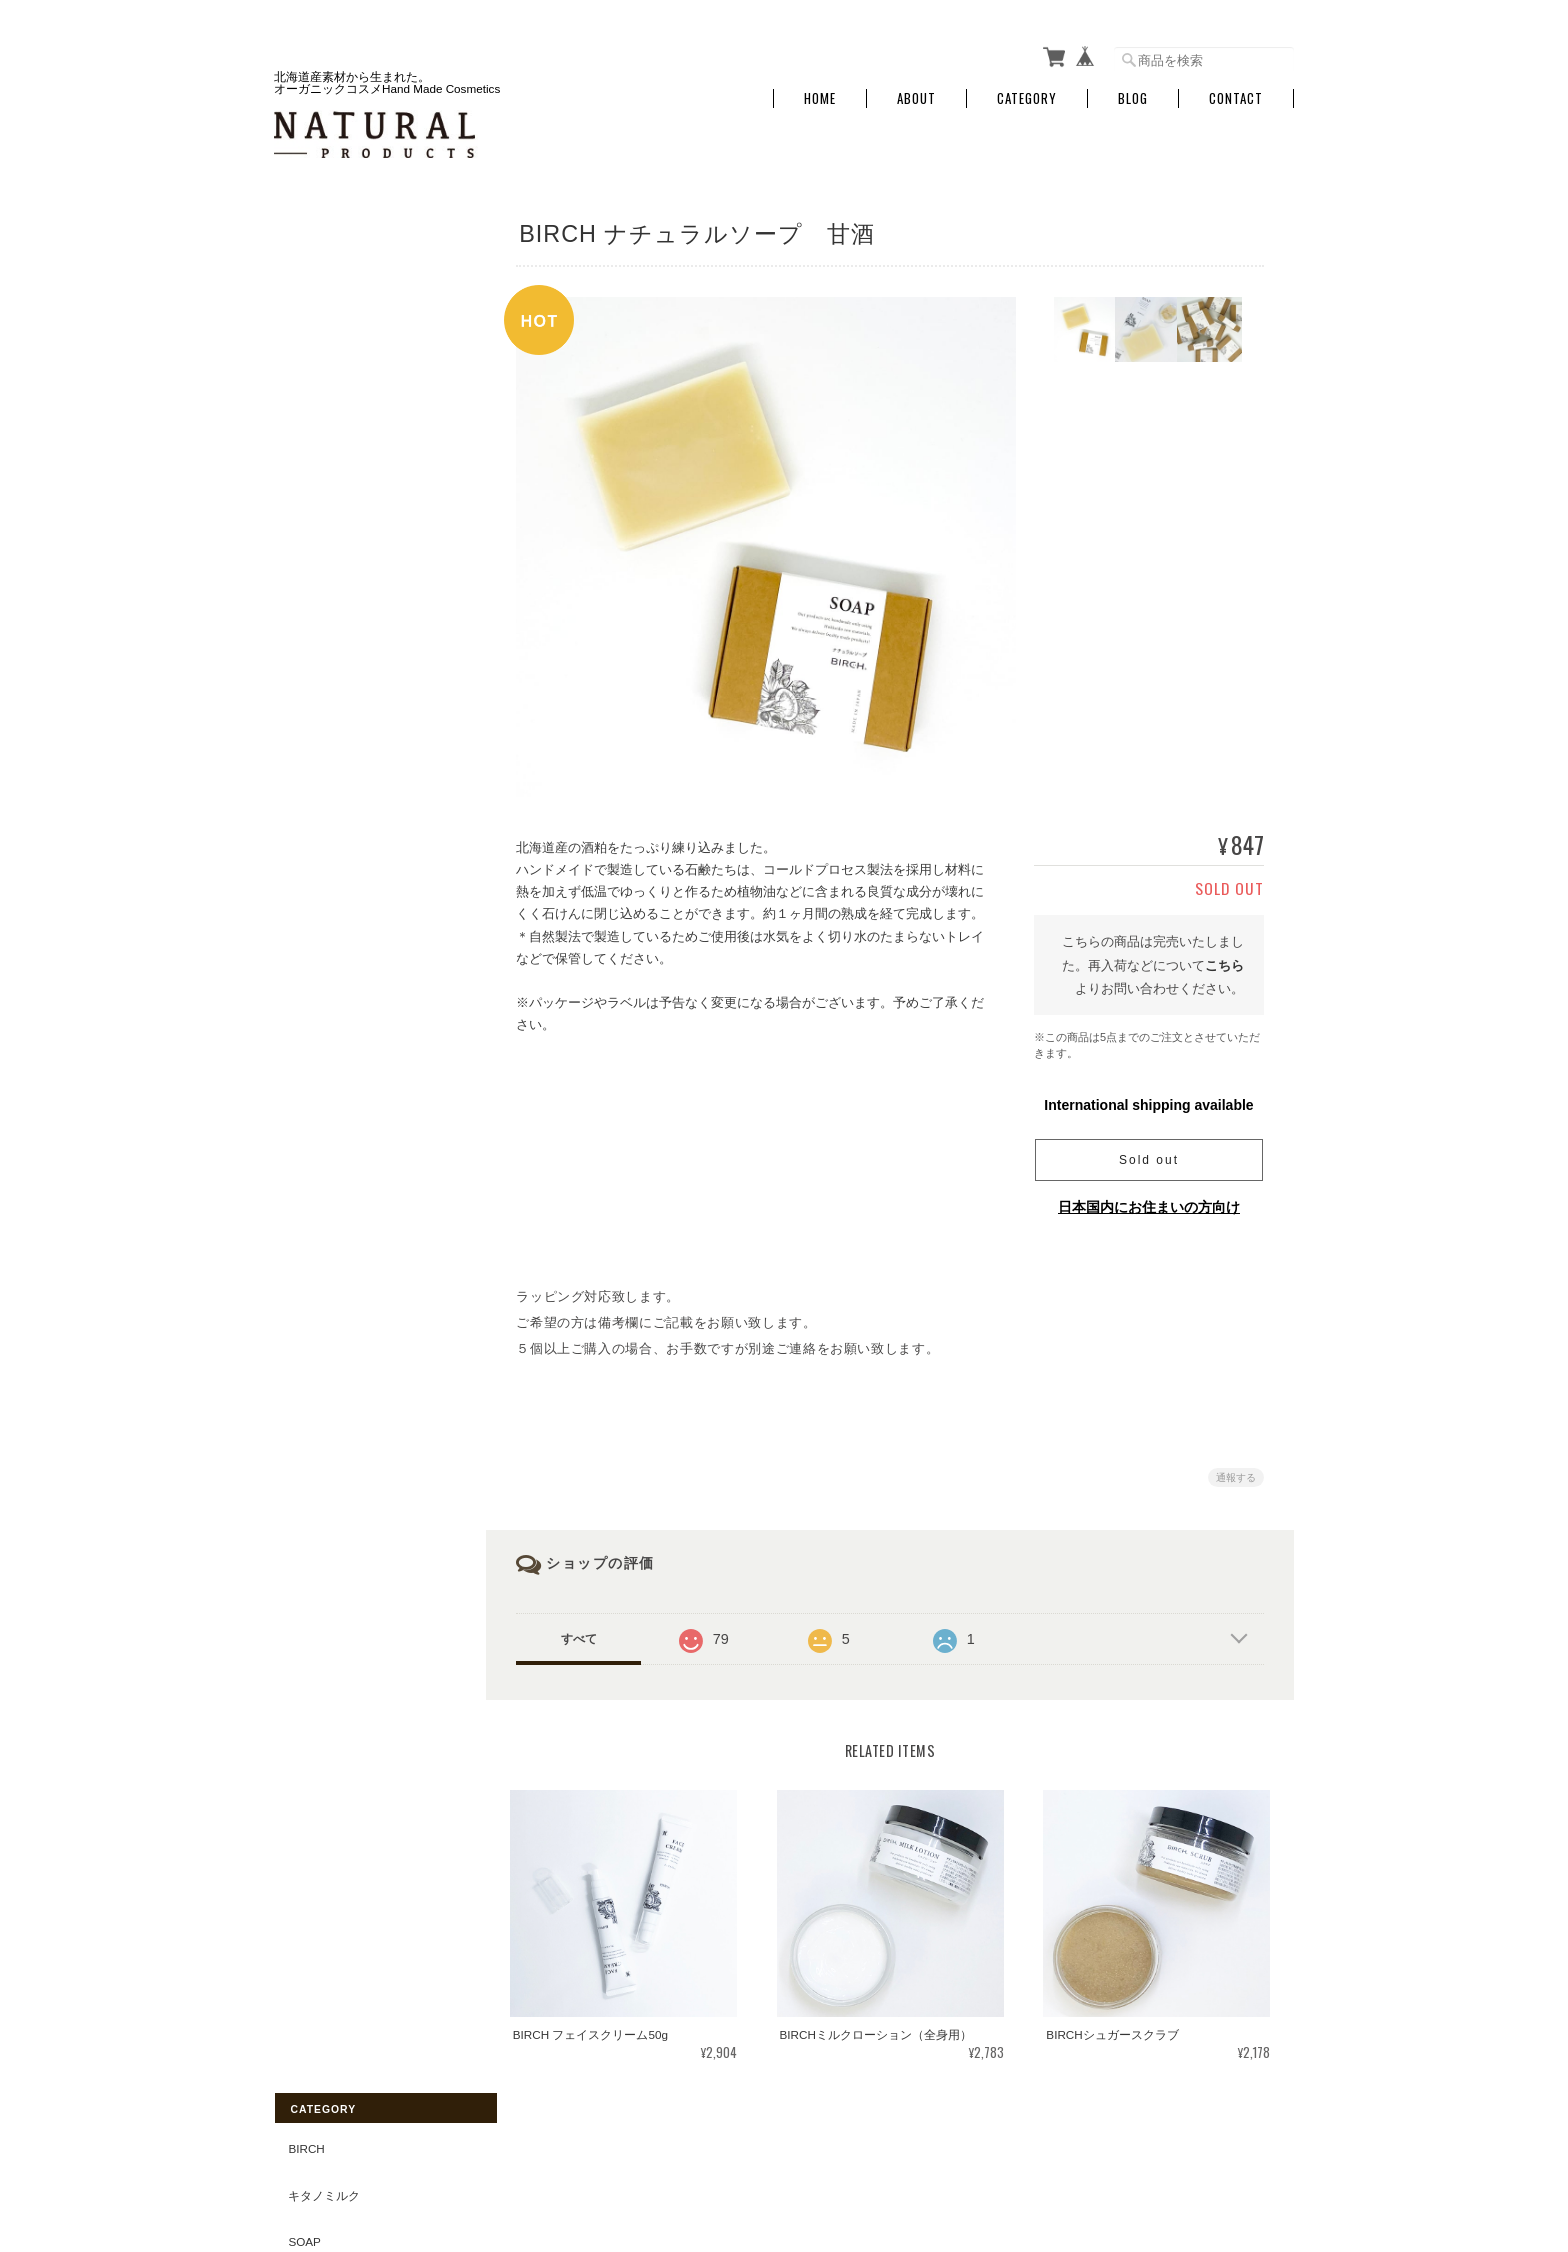 The width and height of the screenshot is (1568, 2252). I want to click on ご利用ガイド, so click(323, 956).